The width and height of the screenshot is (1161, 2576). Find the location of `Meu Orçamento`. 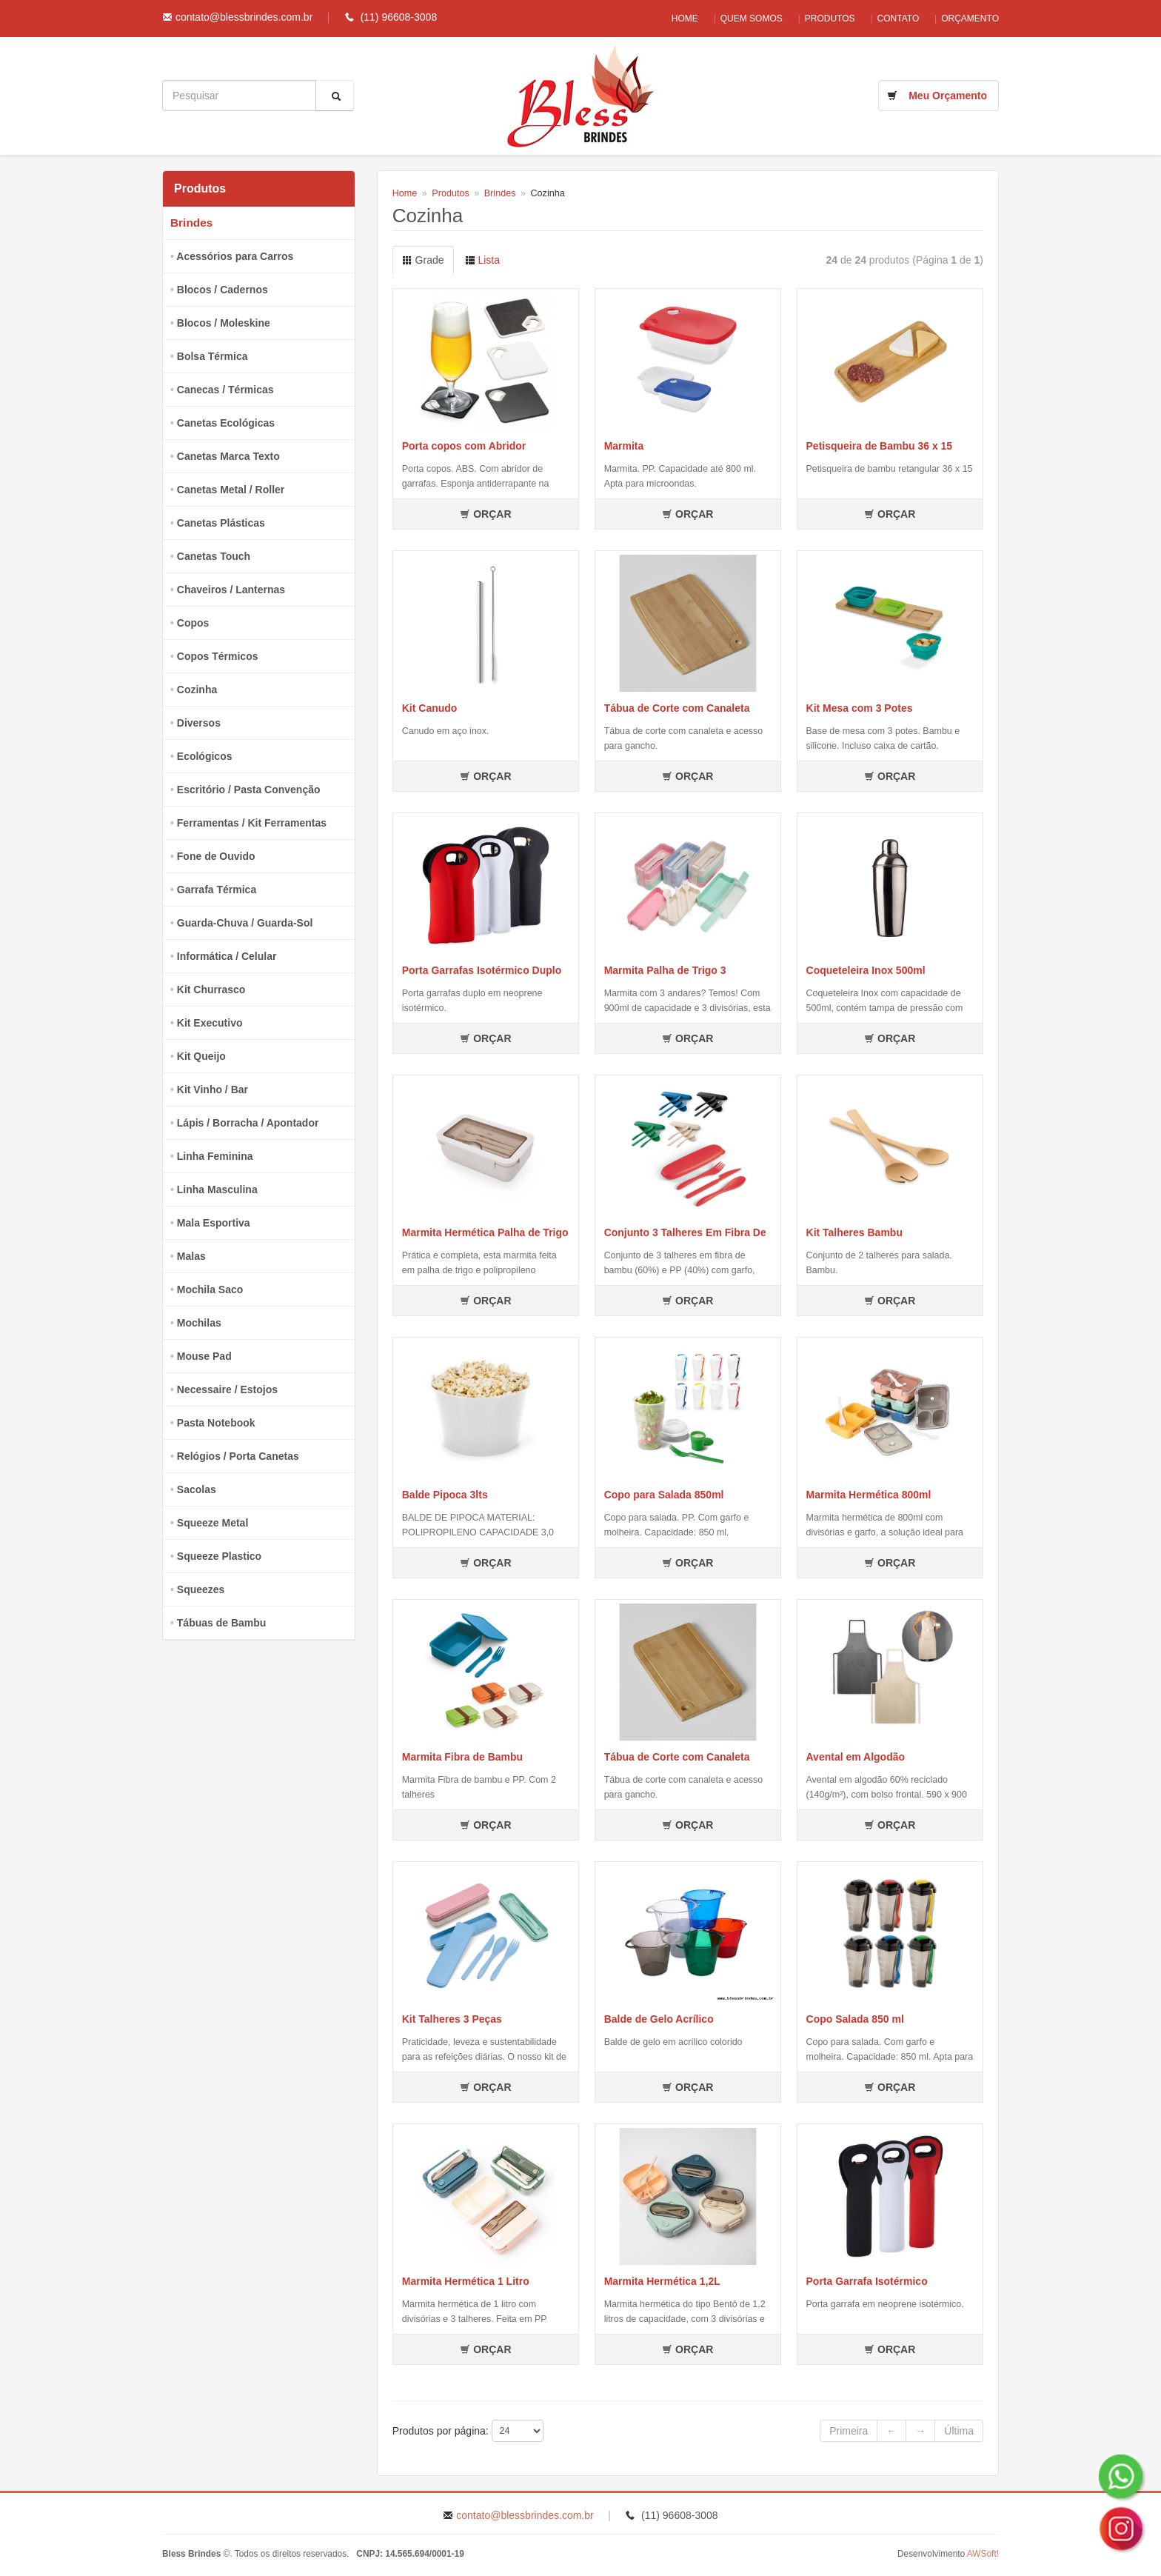

Meu Orçamento is located at coordinates (948, 95).